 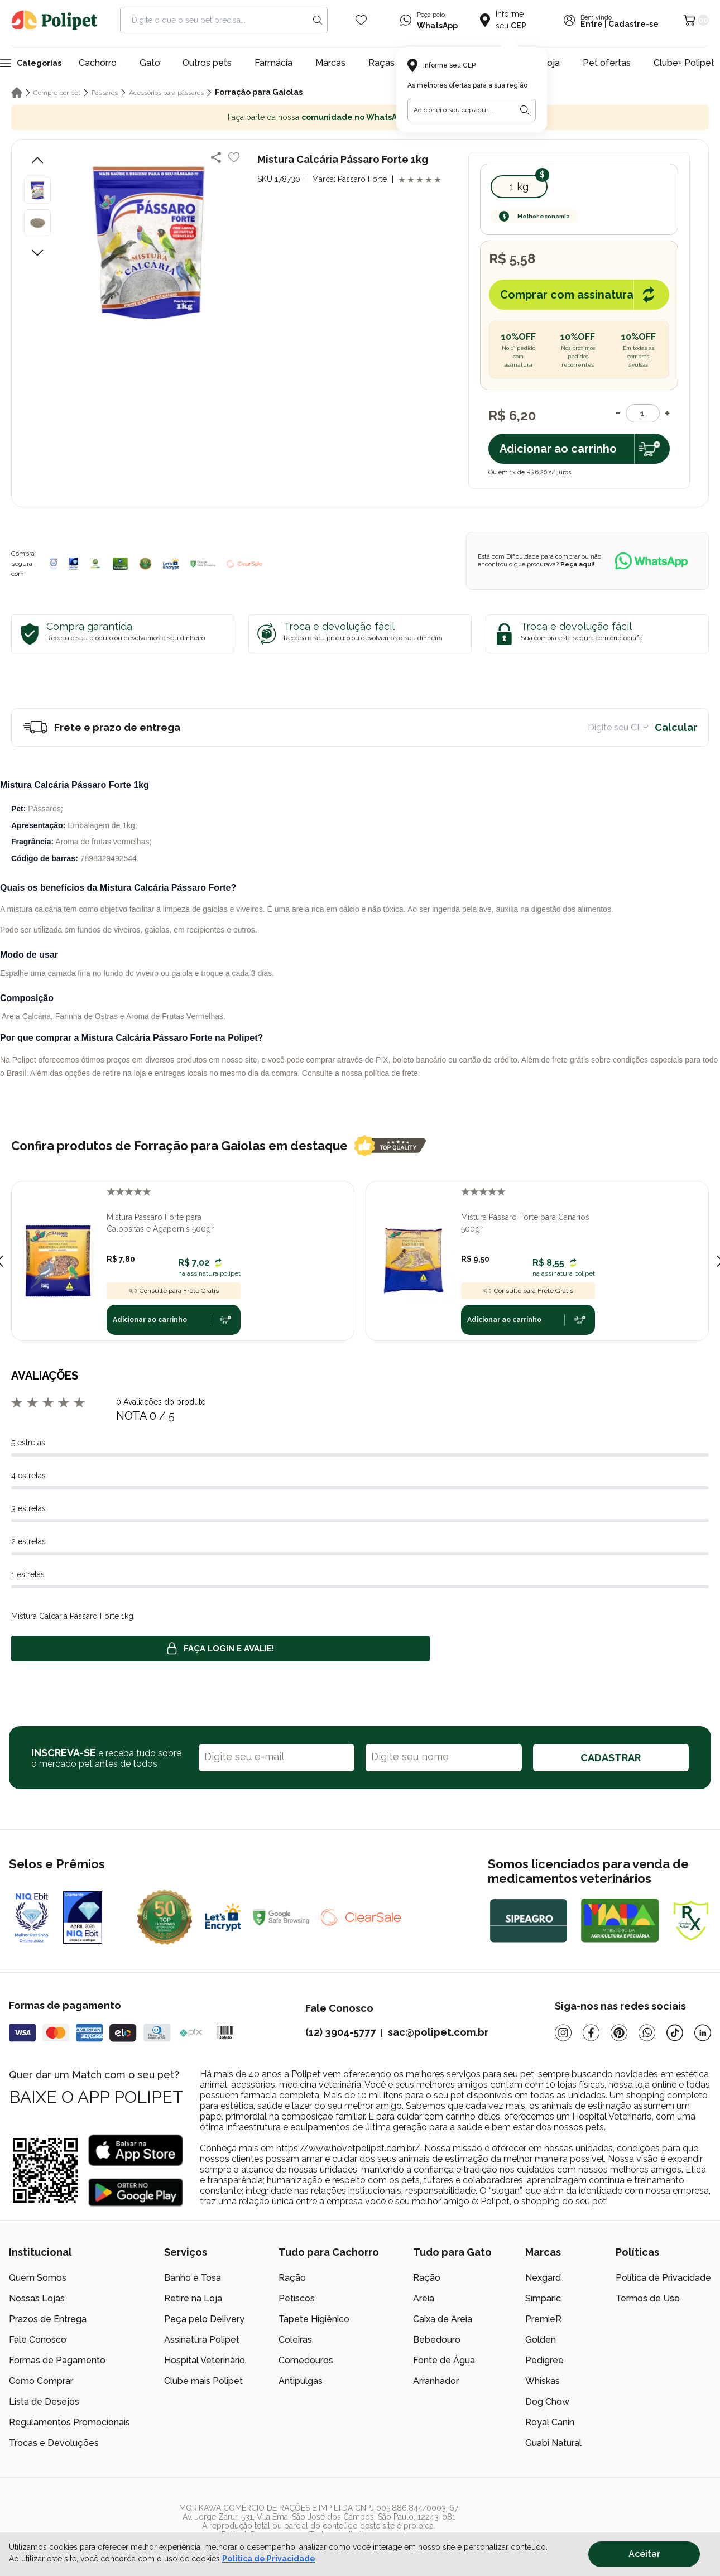 What do you see at coordinates (54, 2443) in the screenshot?
I see `Trocas e Devoluções` at bounding box center [54, 2443].